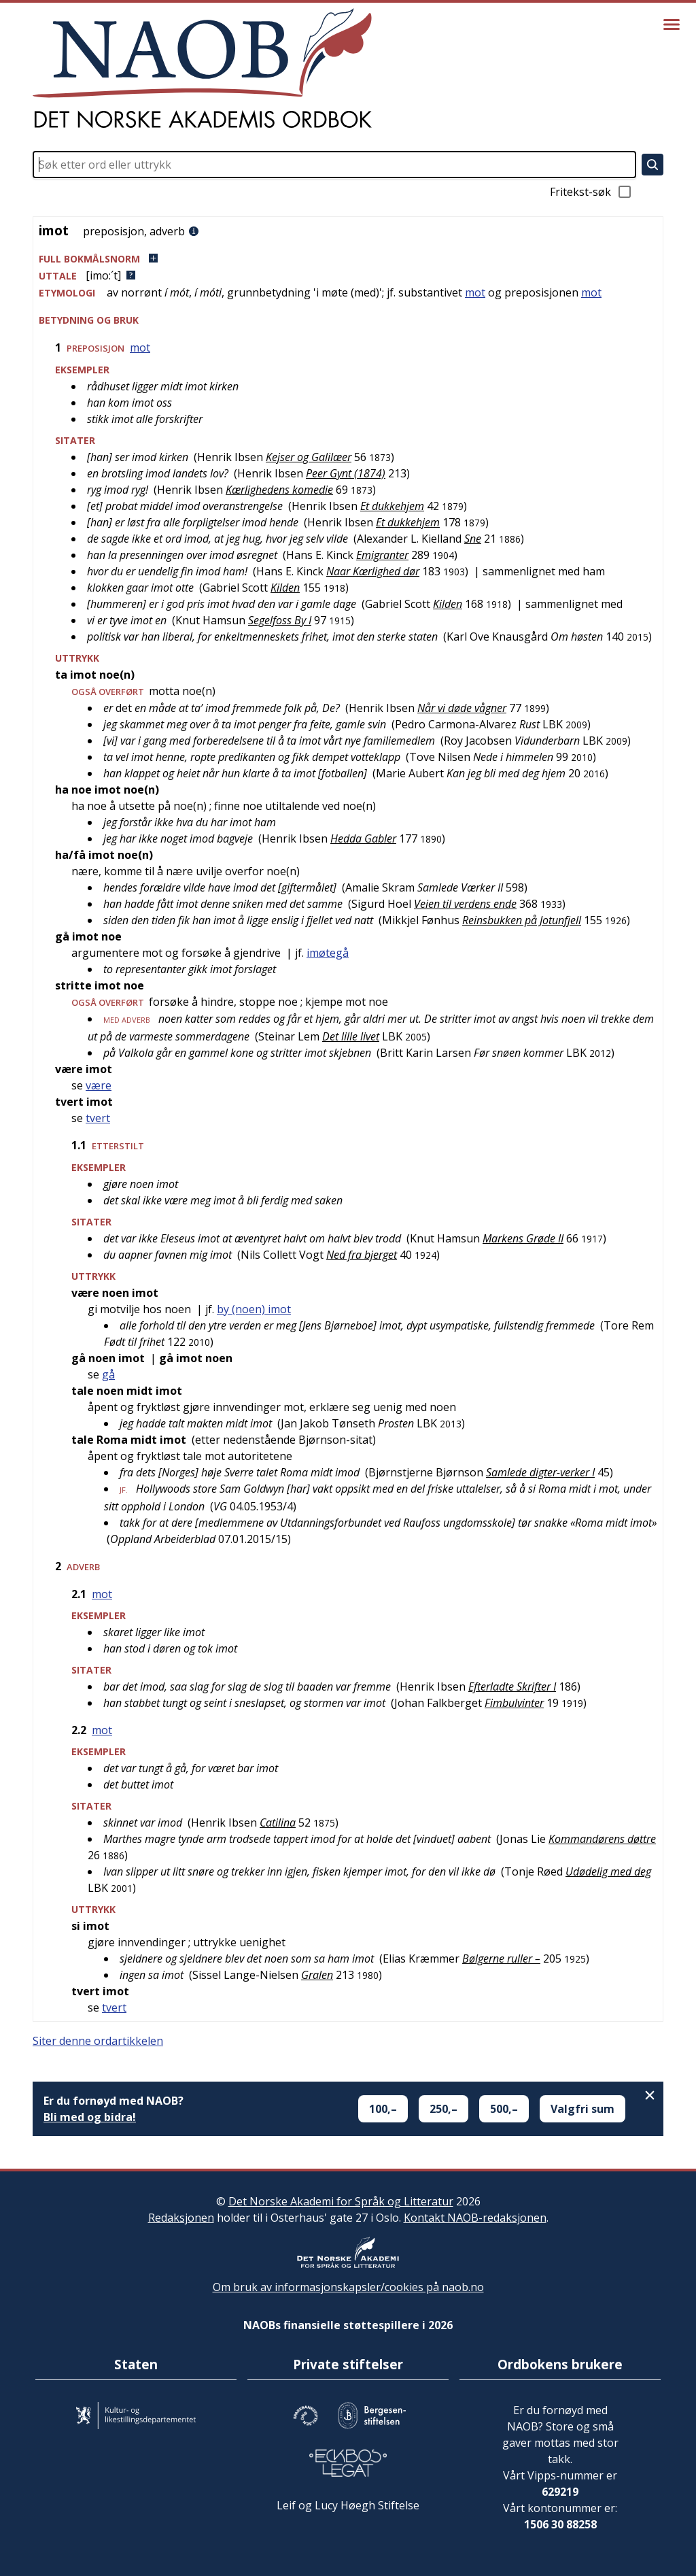  Describe the element at coordinates (90, 2116) in the screenshot. I see `Bli med og bidra!` at that location.